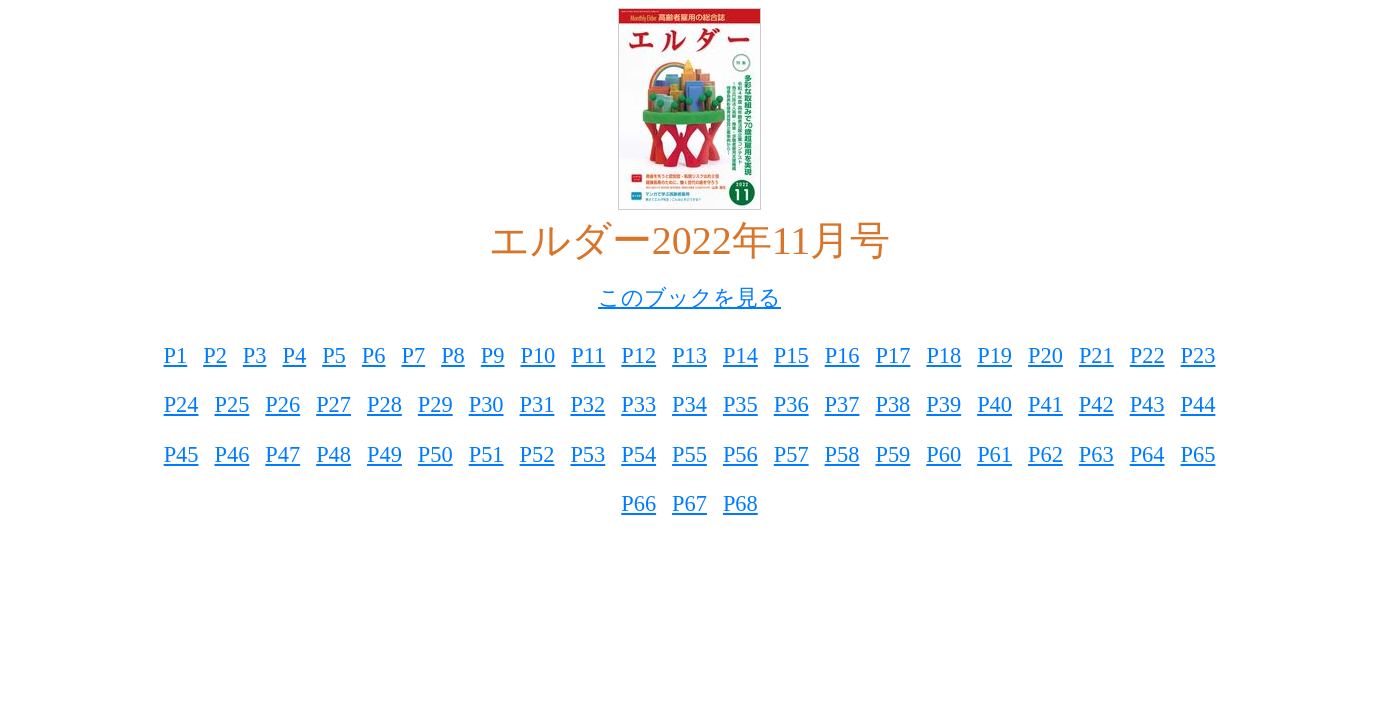 This screenshot has height=720, width=1379. What do you see at coordinates (943, 454) in the screenshot?
I see `P60` at bounding box center [943, 454].